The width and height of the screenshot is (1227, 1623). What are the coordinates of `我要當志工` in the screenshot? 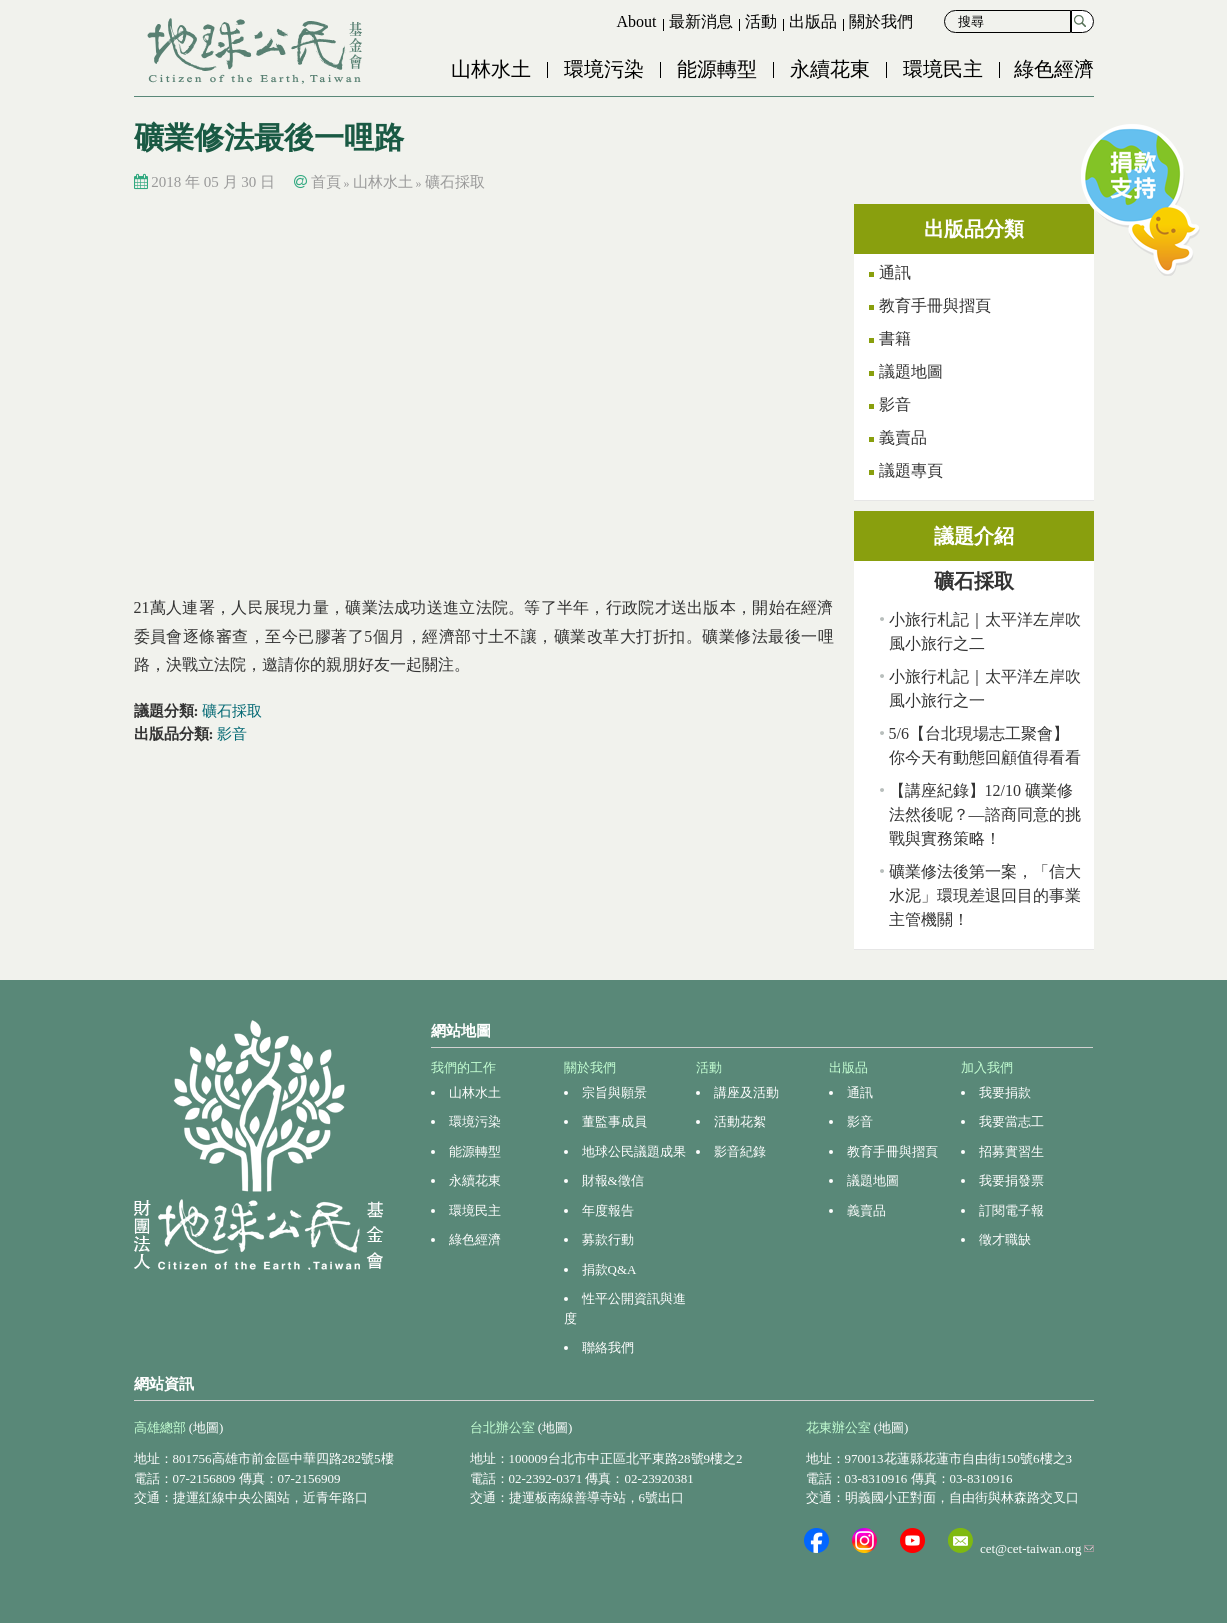 It's located at (1011, 1121).